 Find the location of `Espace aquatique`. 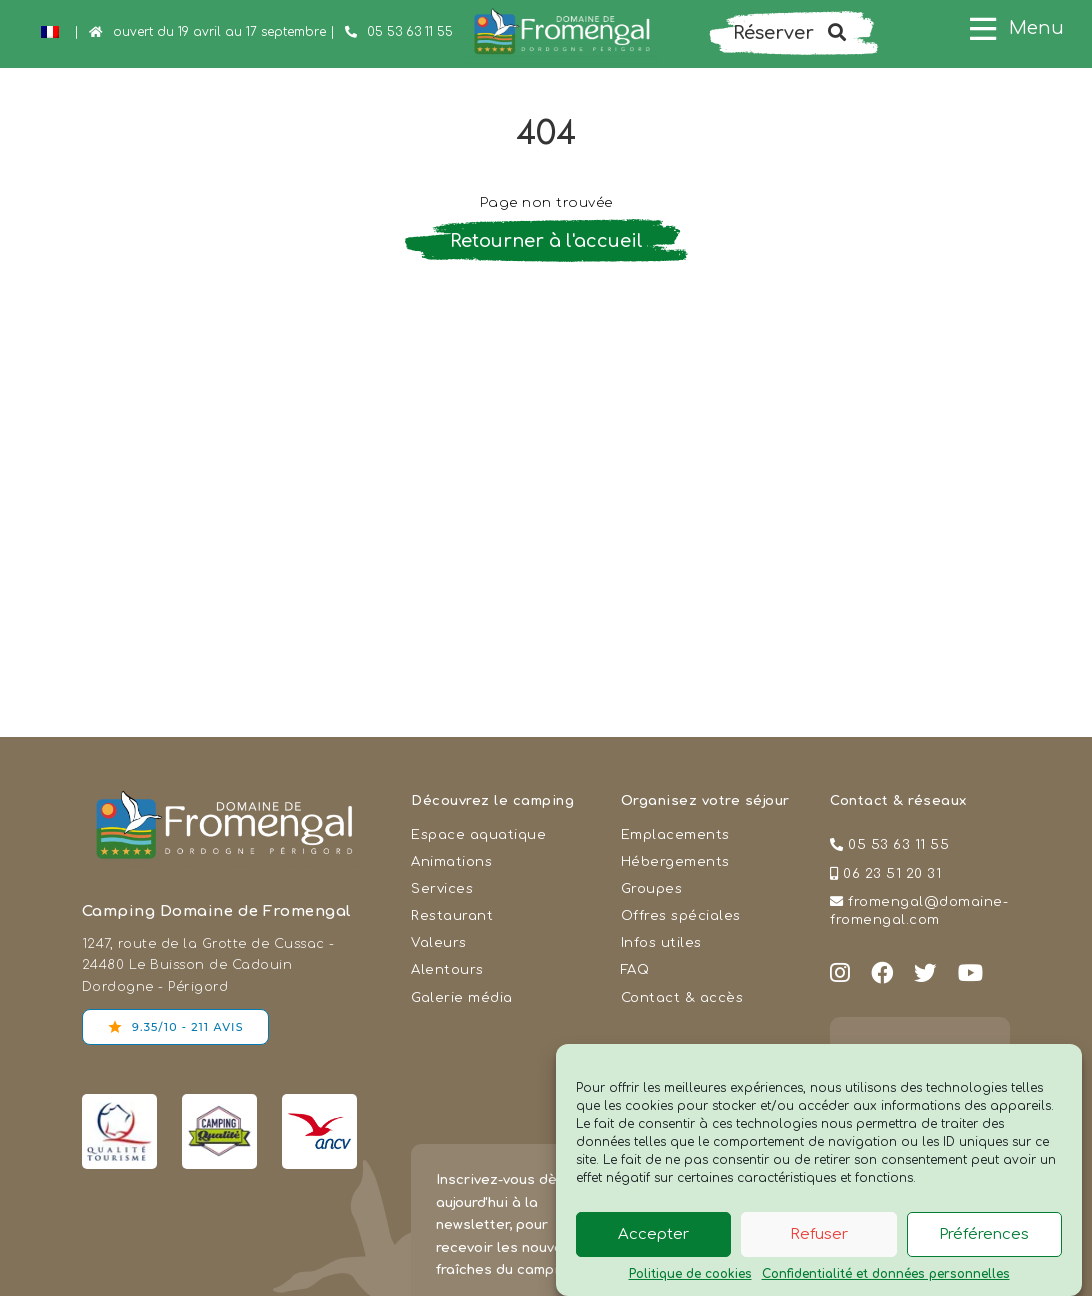

Espace aquatique is located at coordinates (478, 834).